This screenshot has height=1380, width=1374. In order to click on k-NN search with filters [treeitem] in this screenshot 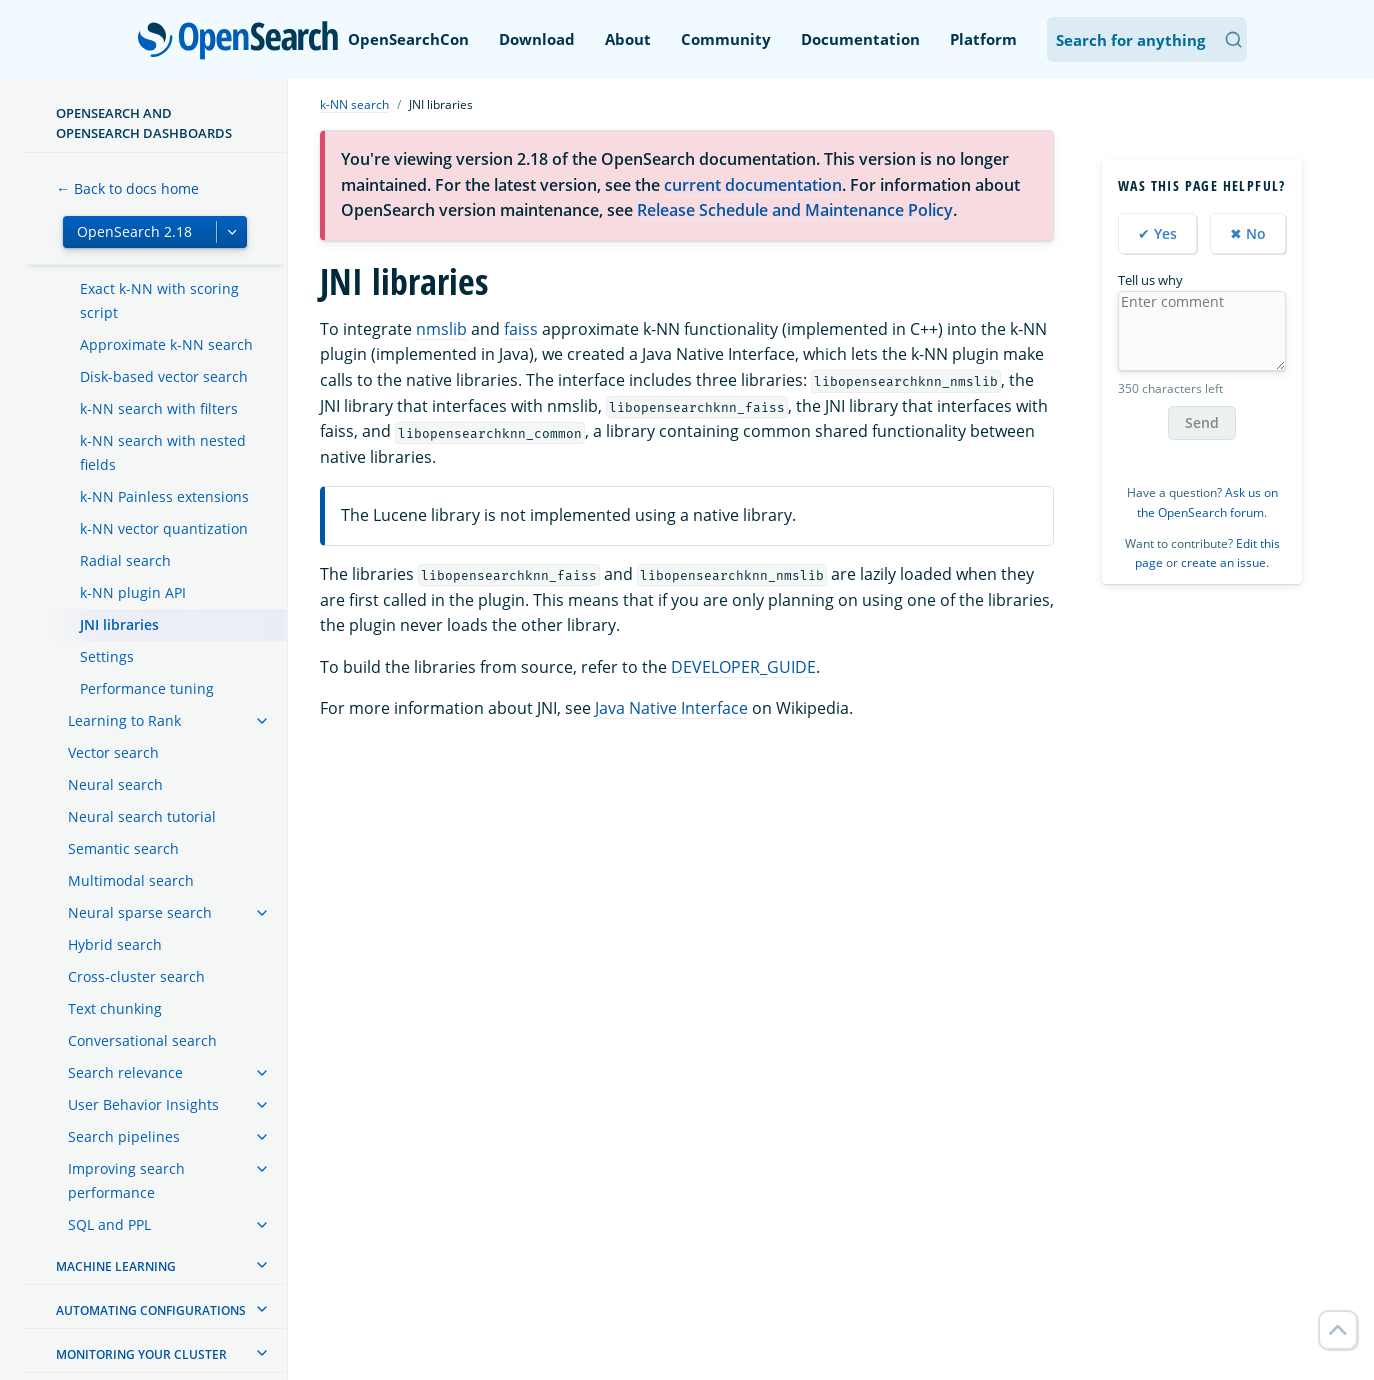, I will do `click(159, 408)`.